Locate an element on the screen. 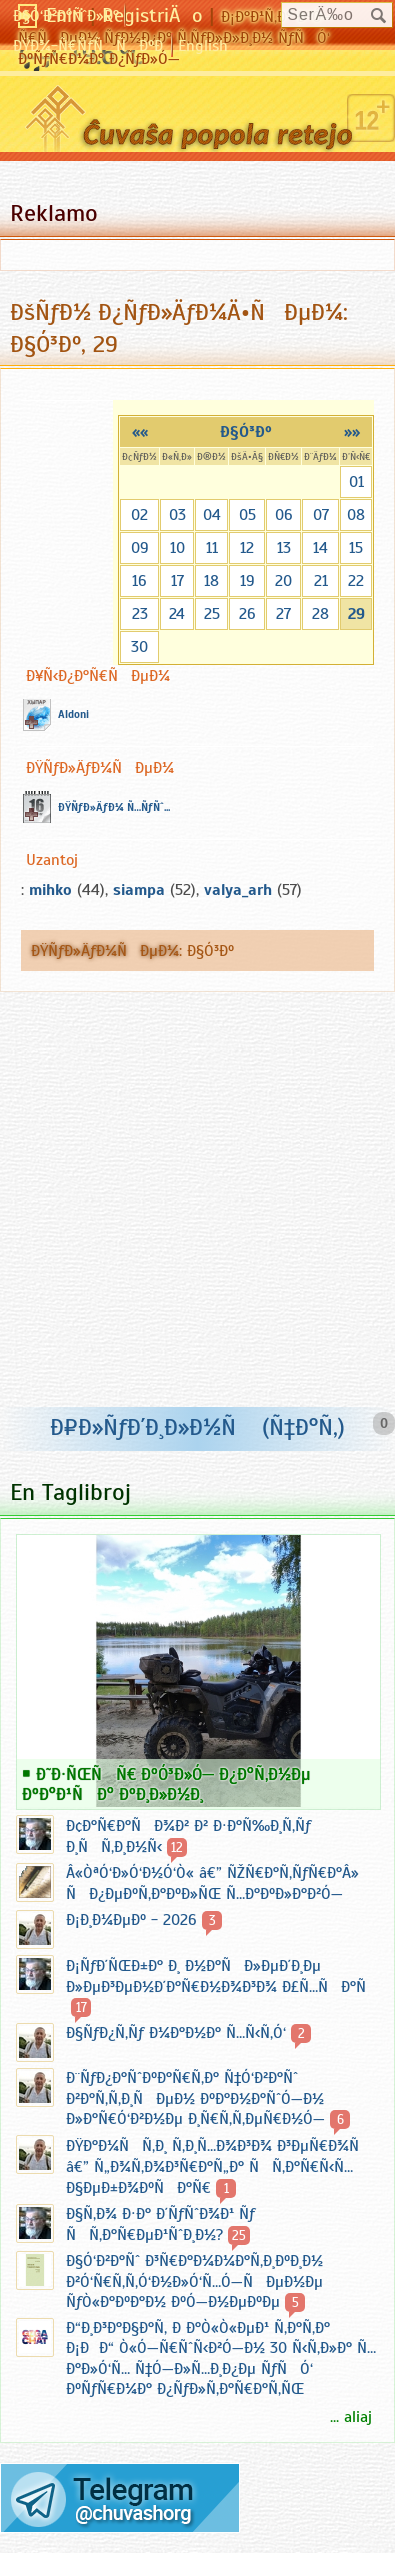  Ð§Ó³Ðº is located at coordinates (246, 432).